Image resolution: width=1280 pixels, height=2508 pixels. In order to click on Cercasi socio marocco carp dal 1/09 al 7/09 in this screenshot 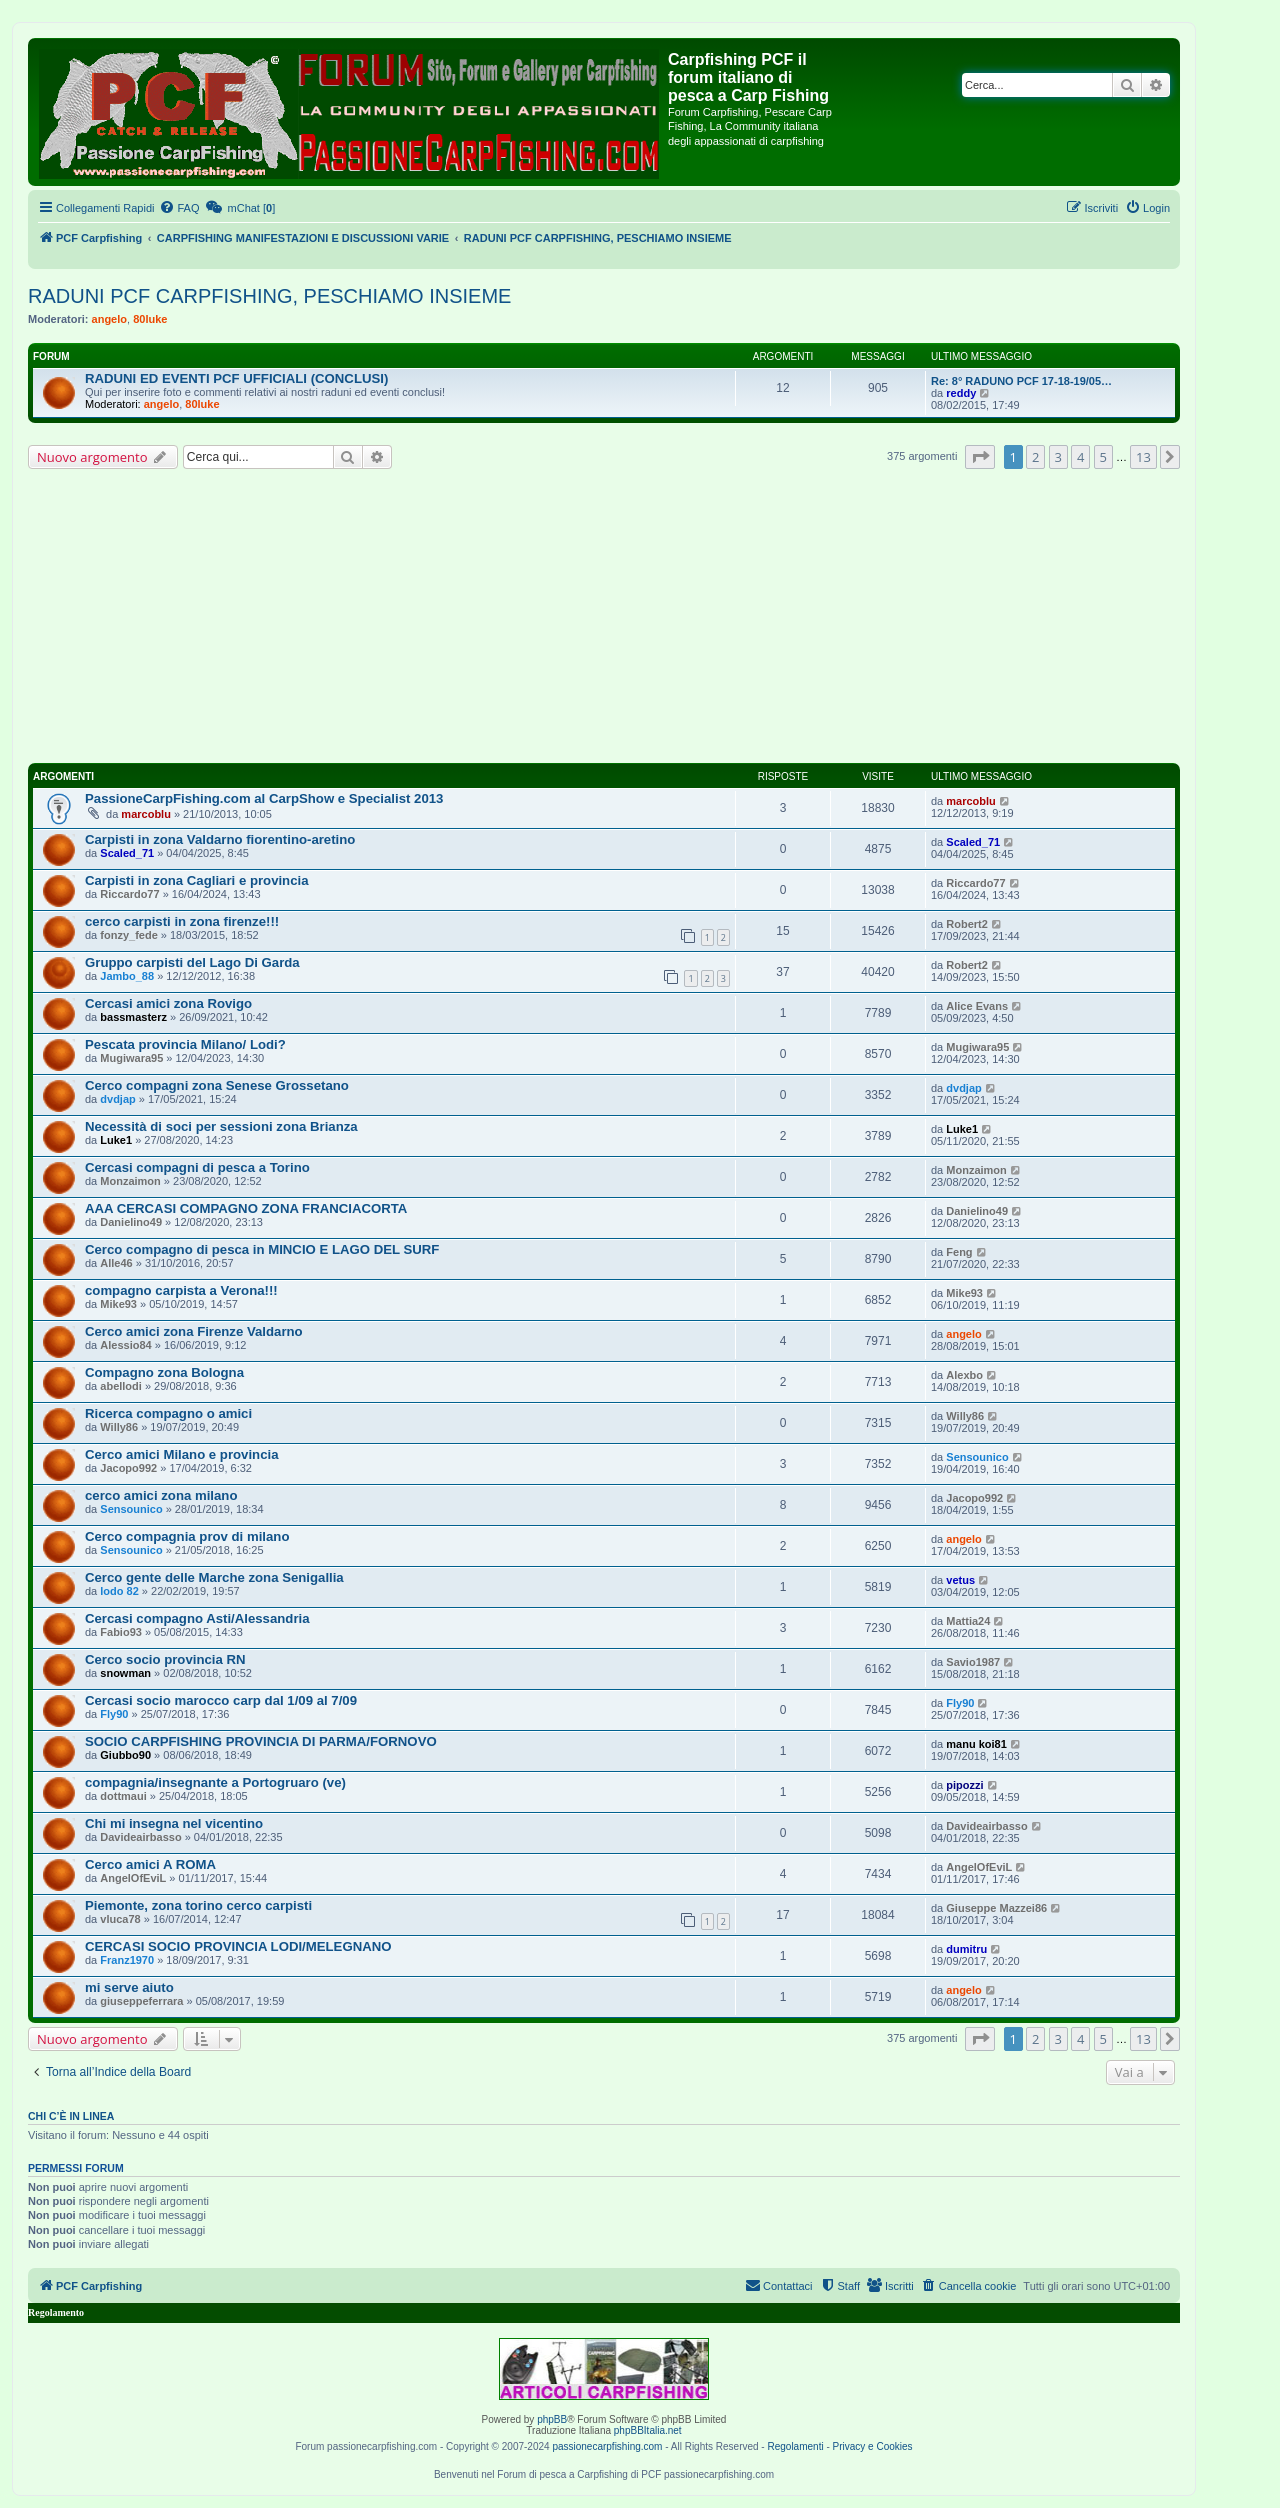, I will do `click(221, 1700)`.